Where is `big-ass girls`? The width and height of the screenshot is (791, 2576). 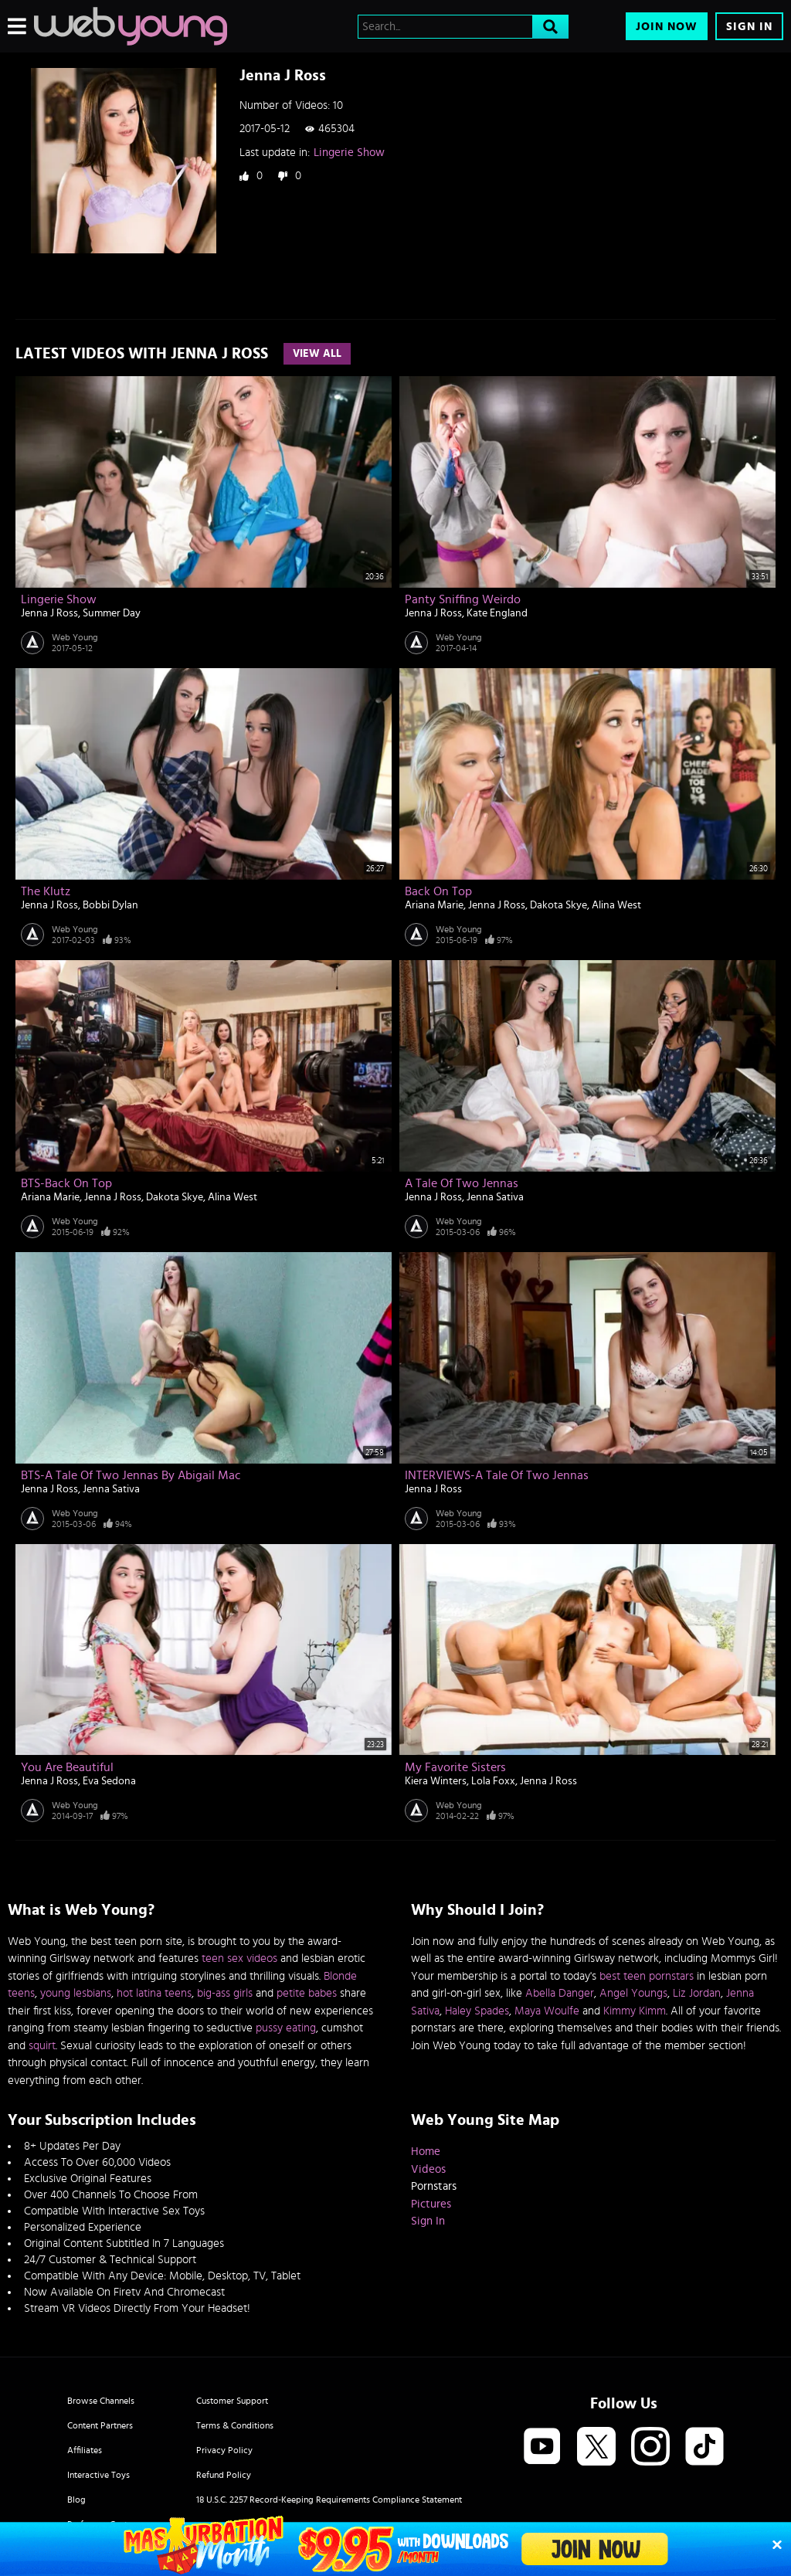
big-ass girls is located at coordinates (225, 1993).